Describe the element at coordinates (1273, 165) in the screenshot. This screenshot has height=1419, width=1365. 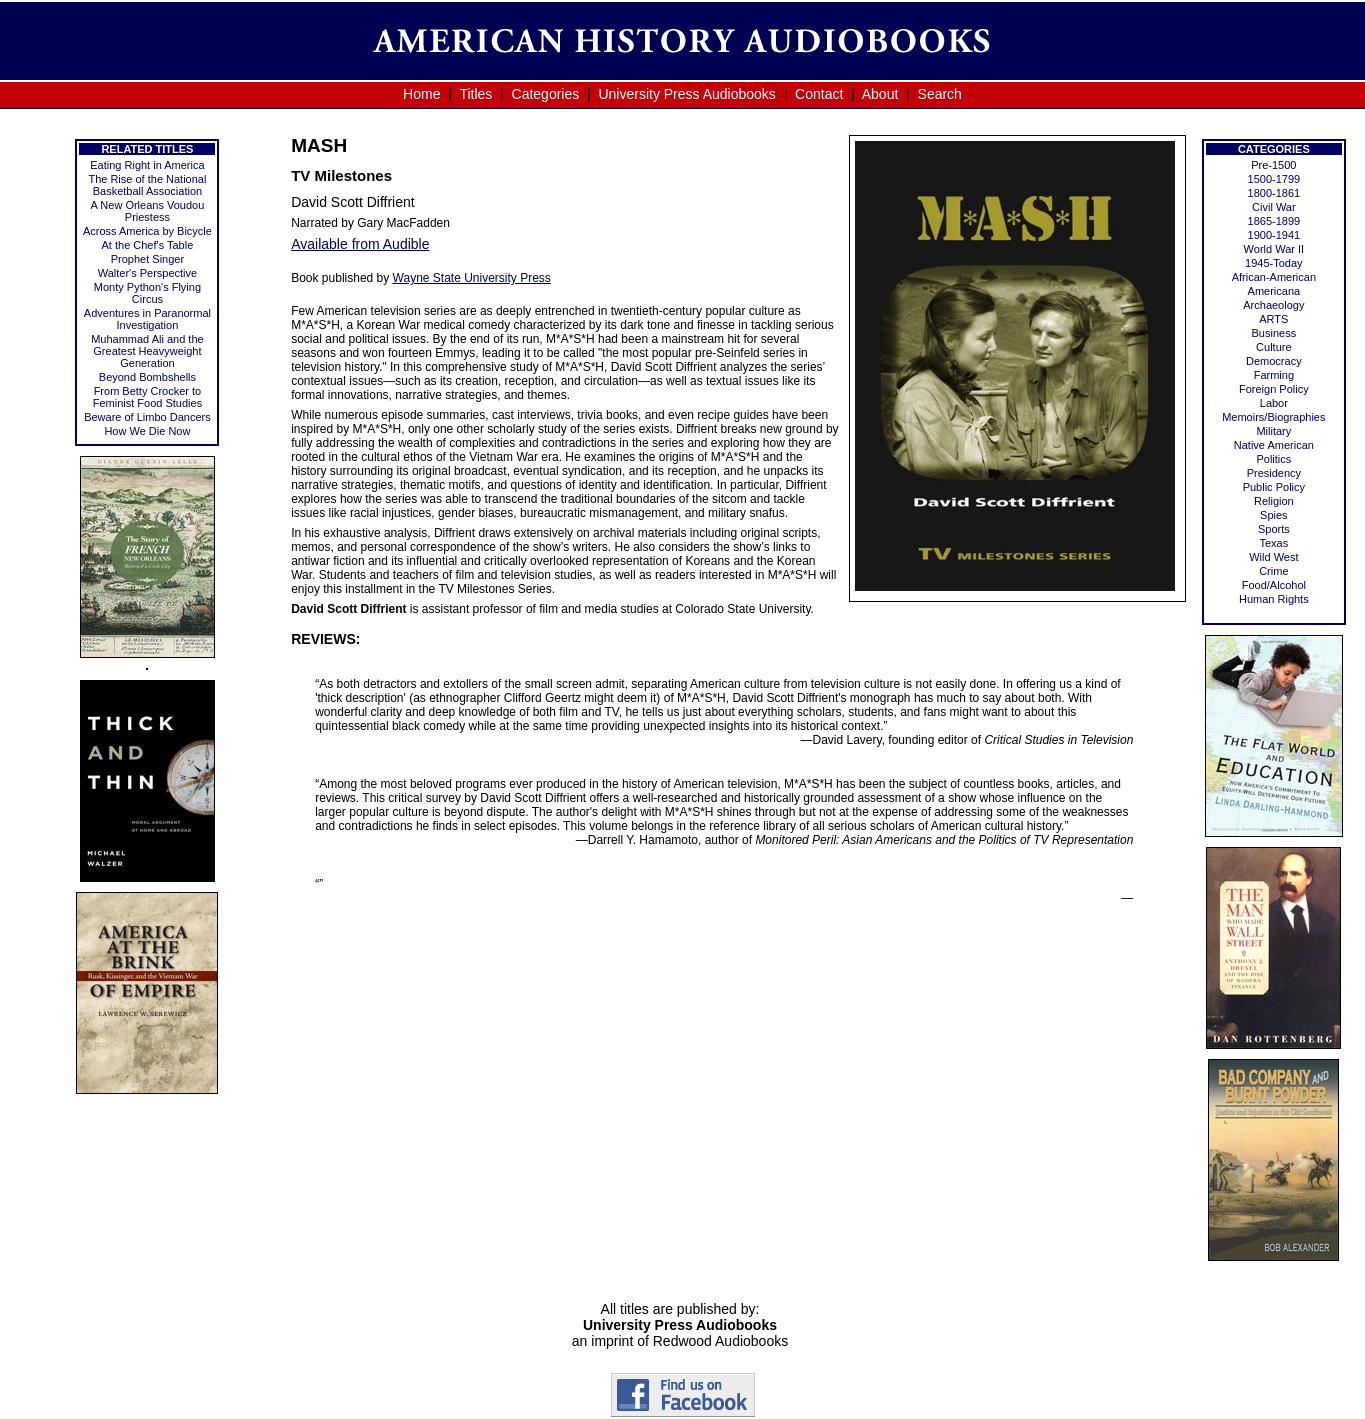
I see `Pre-1500` at that location.